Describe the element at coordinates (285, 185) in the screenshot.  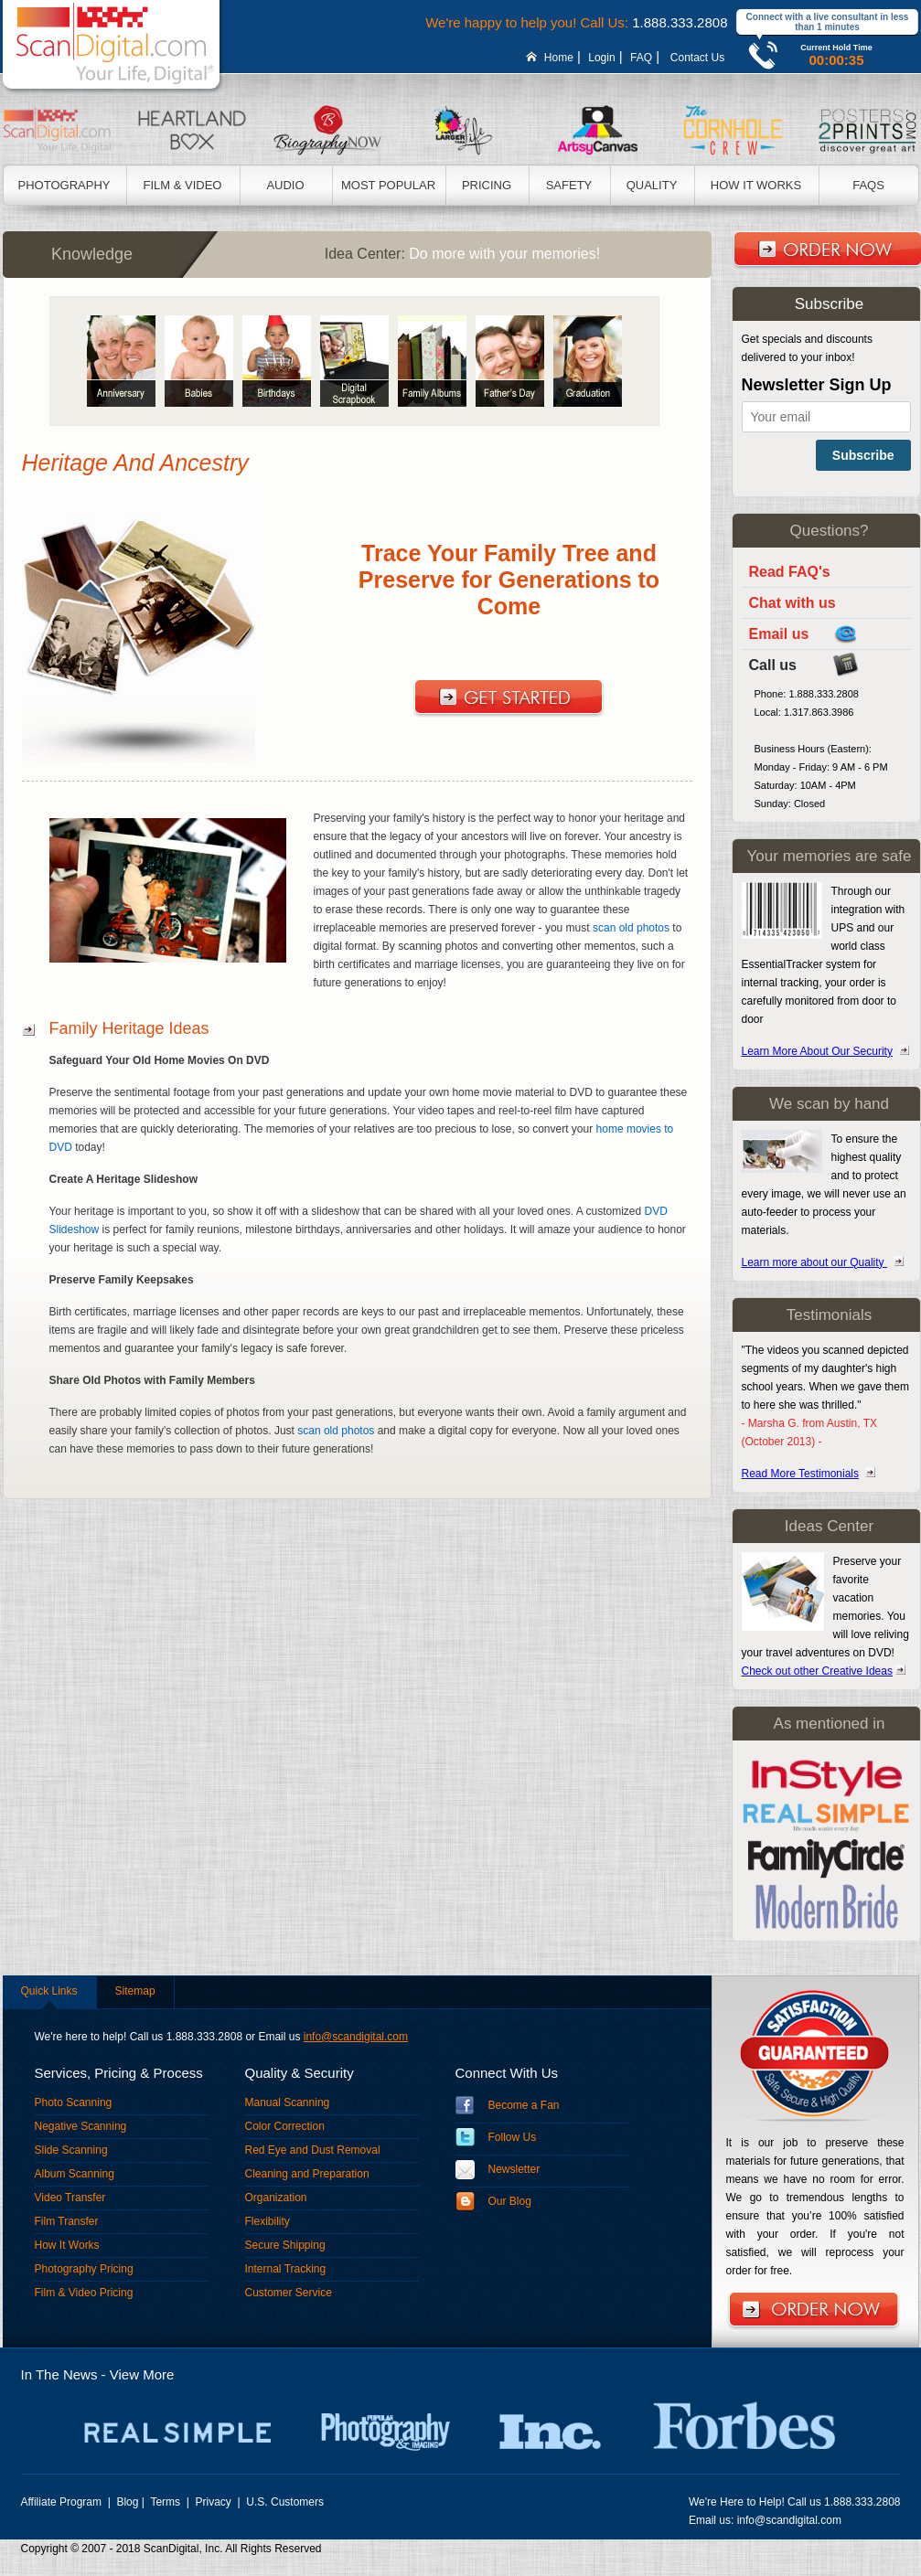
I see `Audio` at that location.